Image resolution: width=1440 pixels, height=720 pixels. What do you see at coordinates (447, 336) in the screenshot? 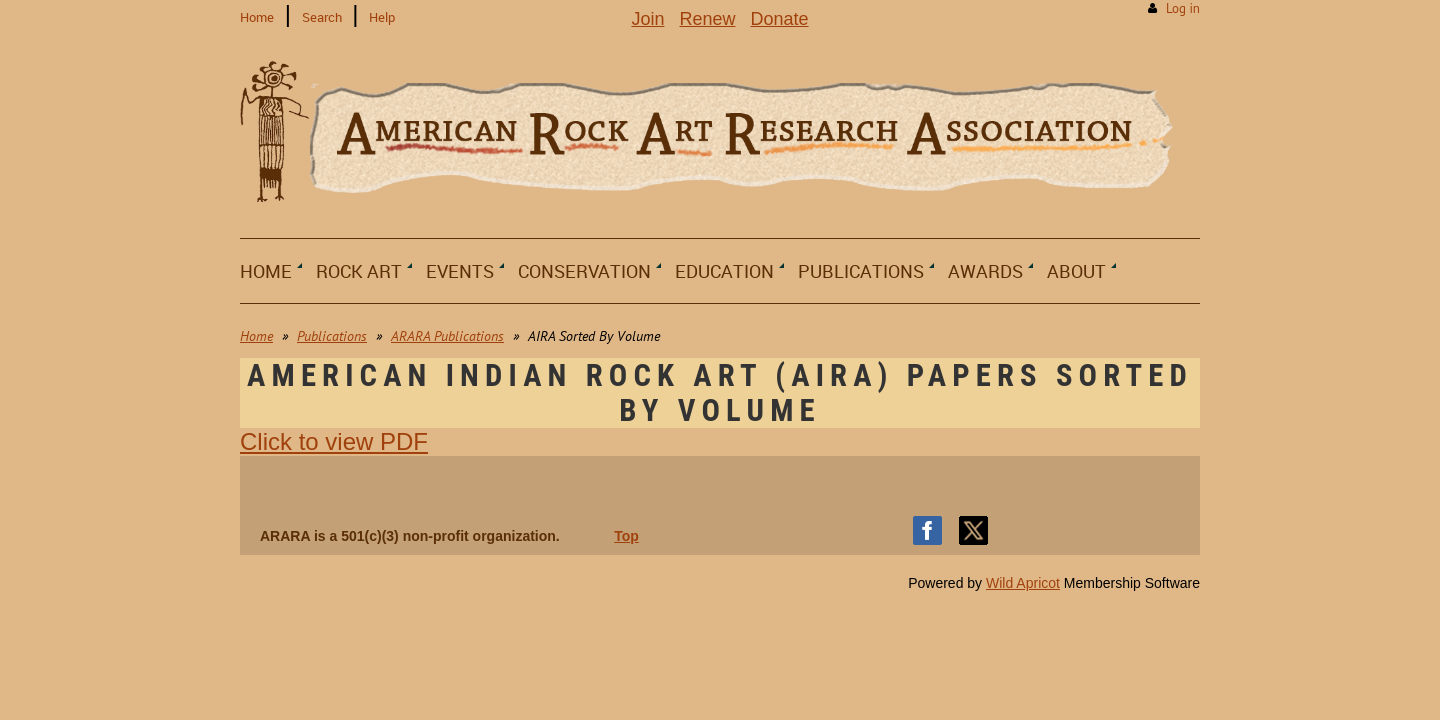
I see `ARARA Publications` at bounding box center [447, 336].